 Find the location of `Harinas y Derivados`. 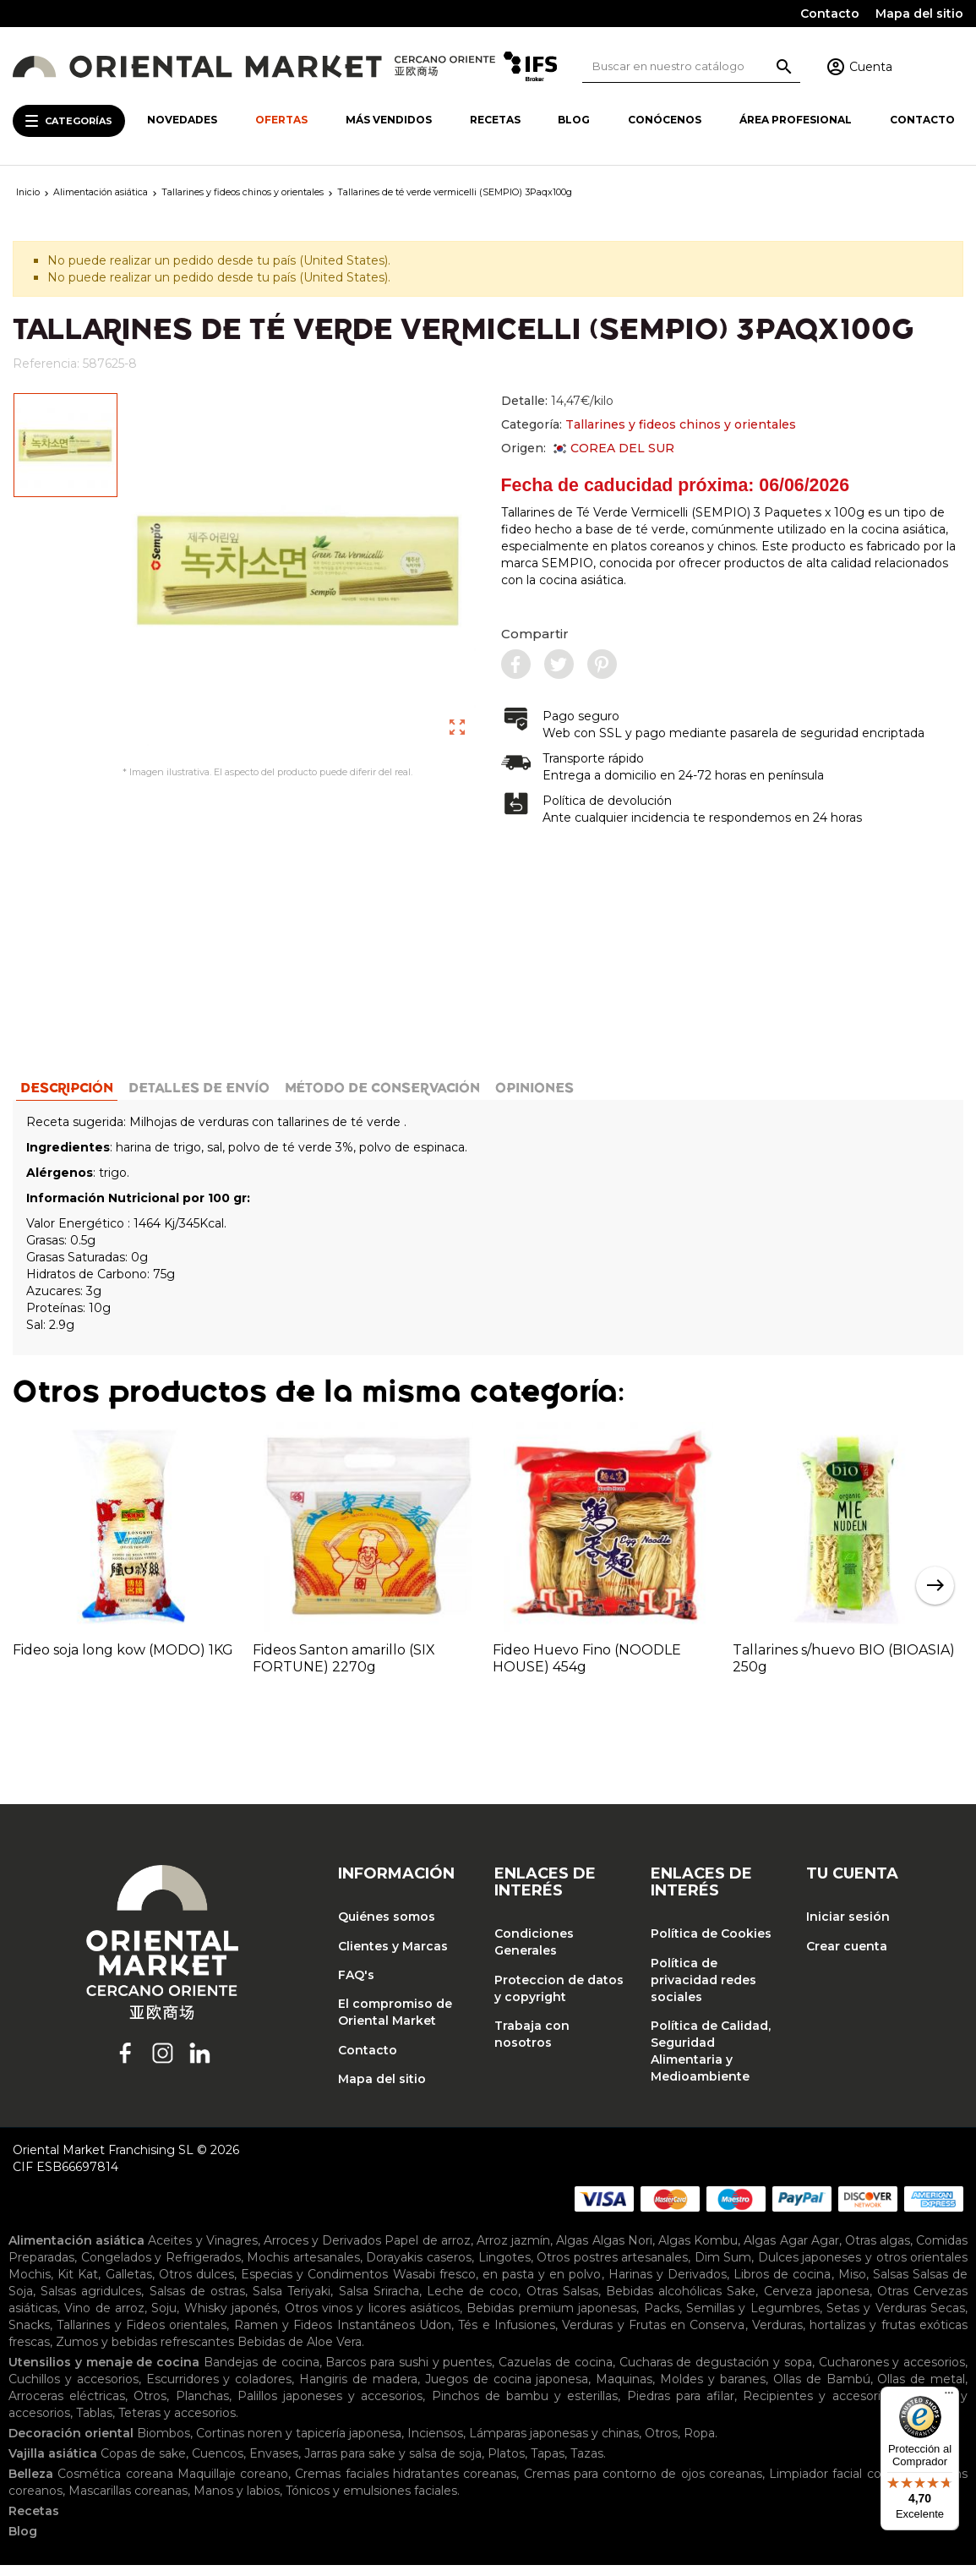

Harinas y Derivados is located at coordinates (667, 2285).